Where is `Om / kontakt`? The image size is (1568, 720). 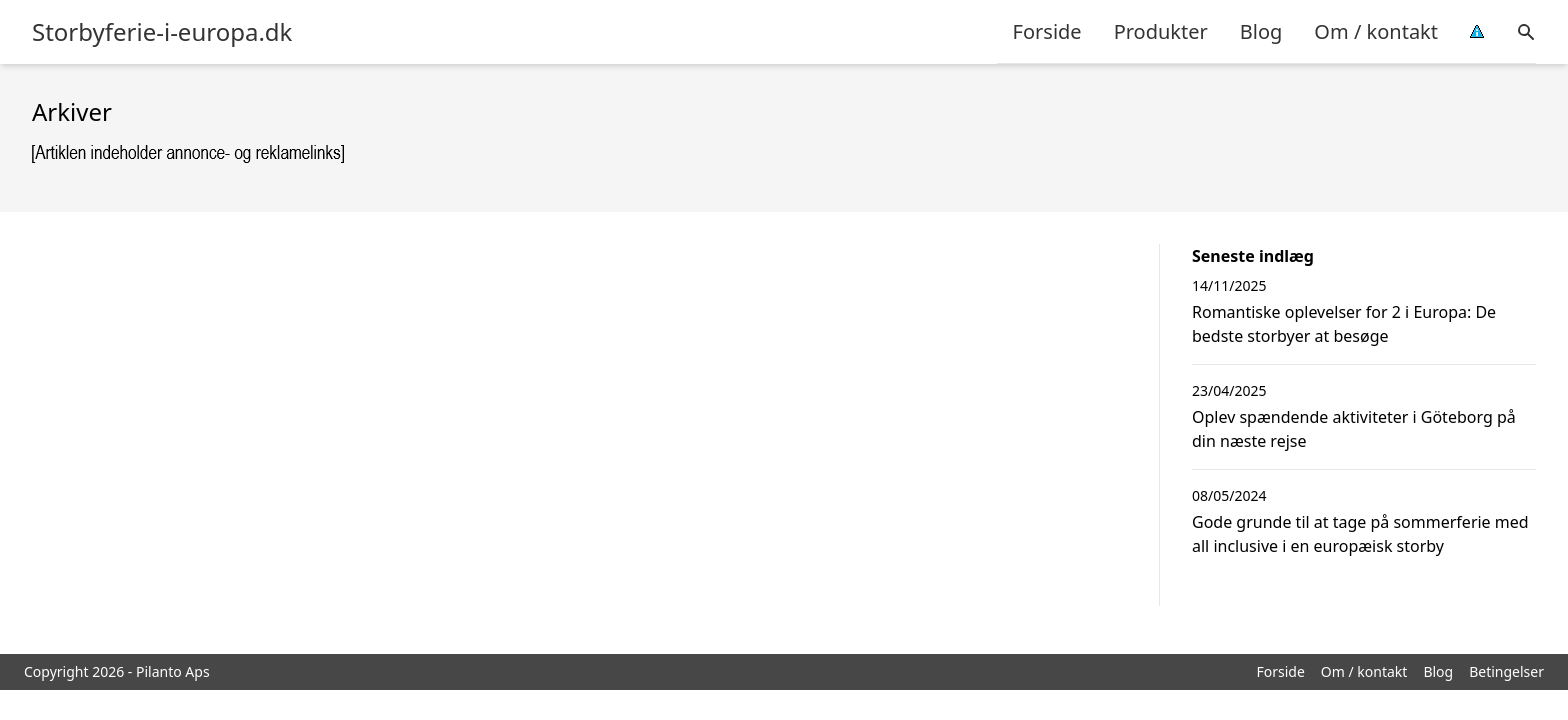
Om / kontakt is located at coordinates (1376, 31).